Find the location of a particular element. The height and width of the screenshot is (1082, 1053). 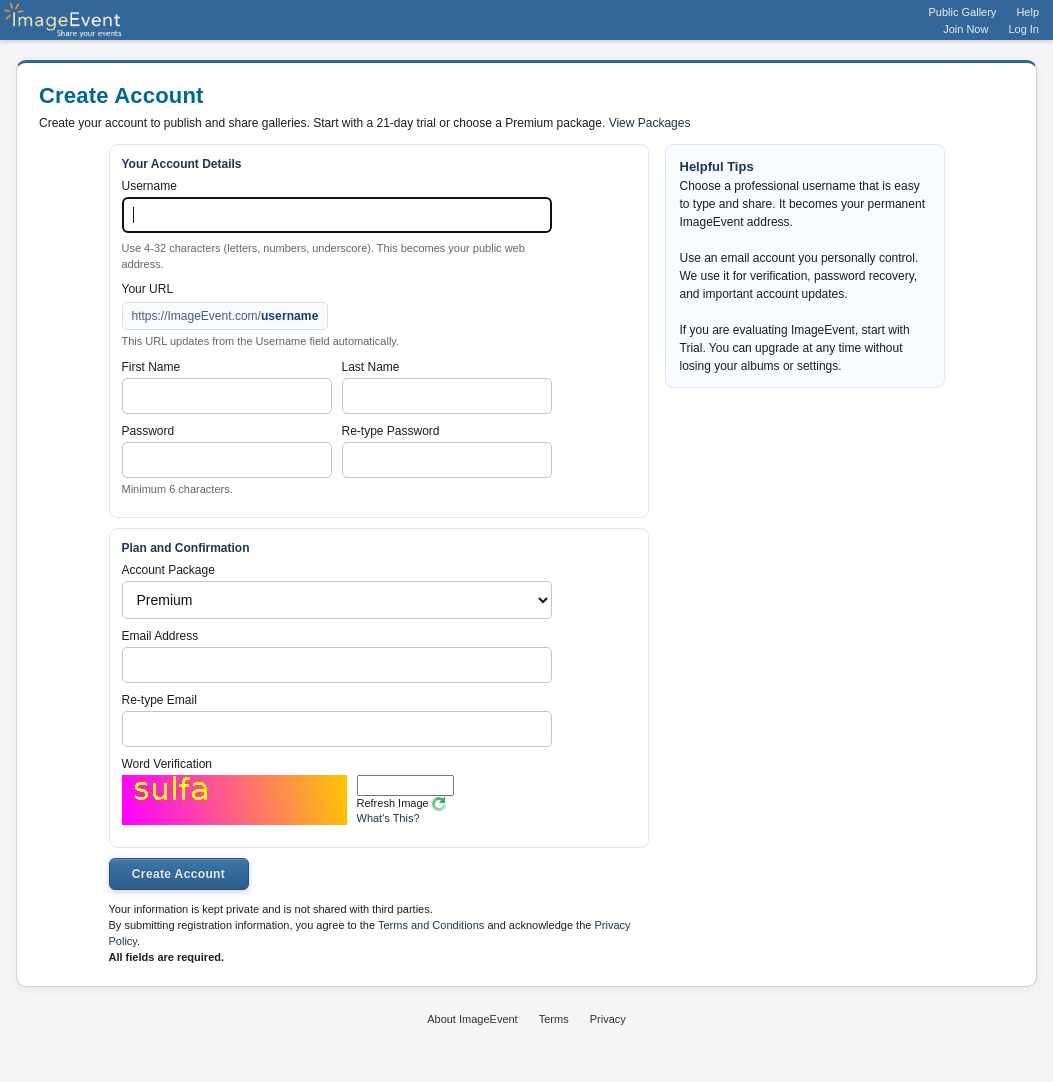

Word Verification is located at coordinates (167, 764).